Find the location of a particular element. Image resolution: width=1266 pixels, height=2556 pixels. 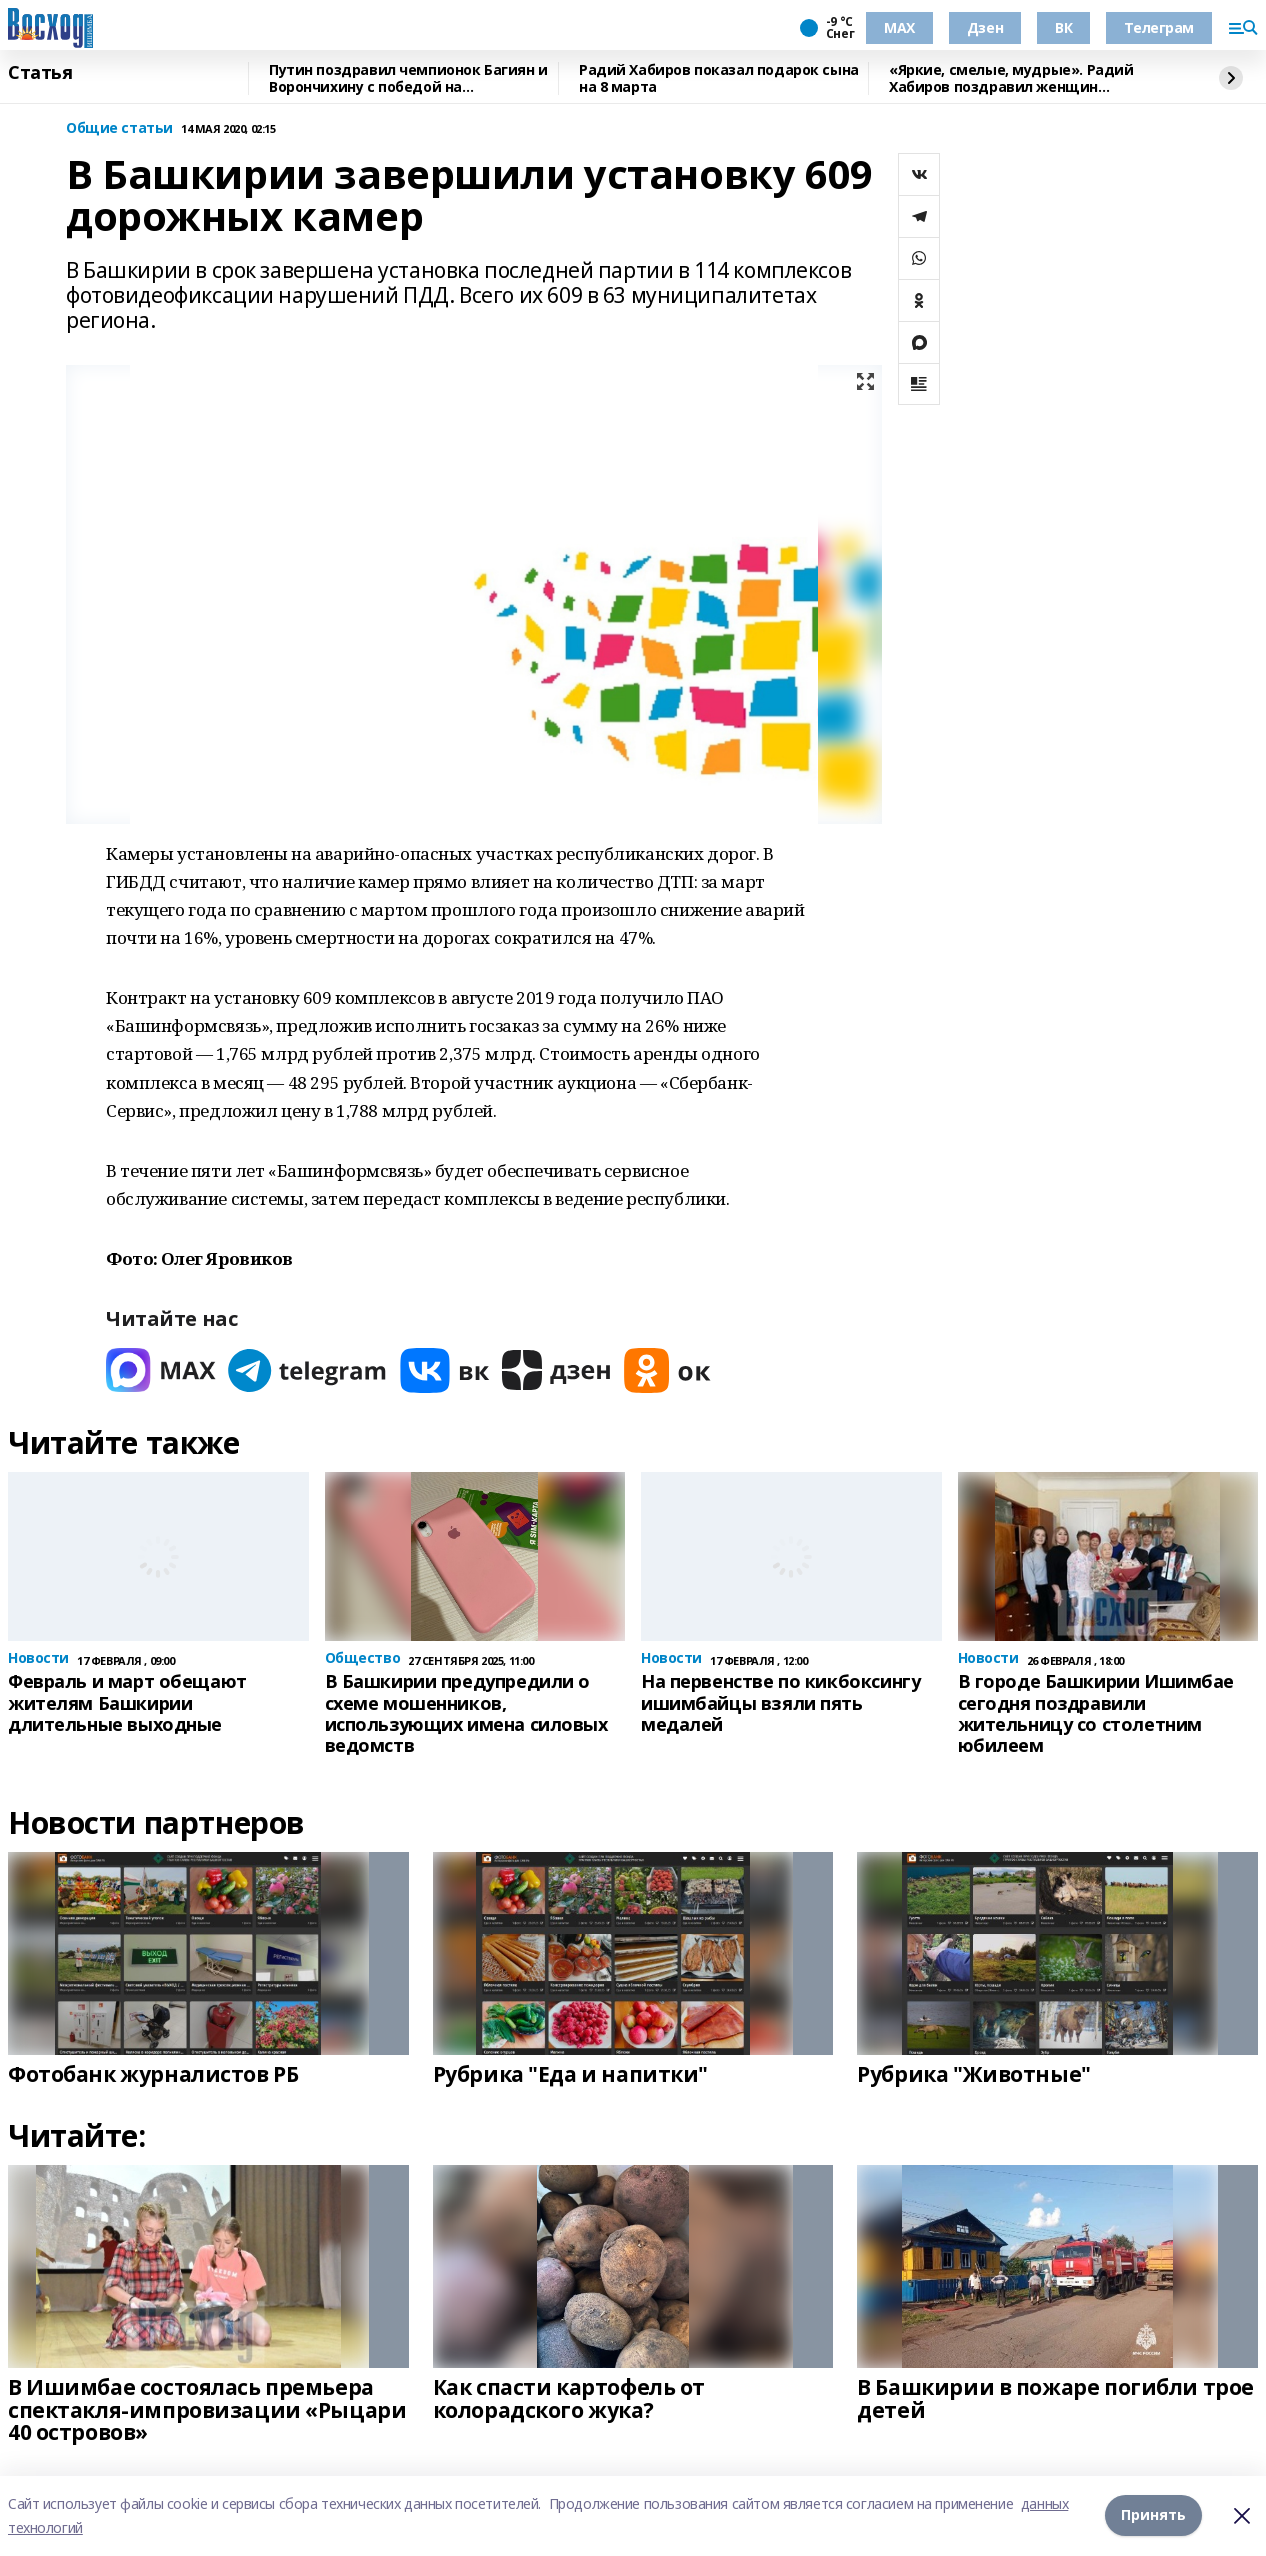

Принять is located at coordinates (1153, 2515).